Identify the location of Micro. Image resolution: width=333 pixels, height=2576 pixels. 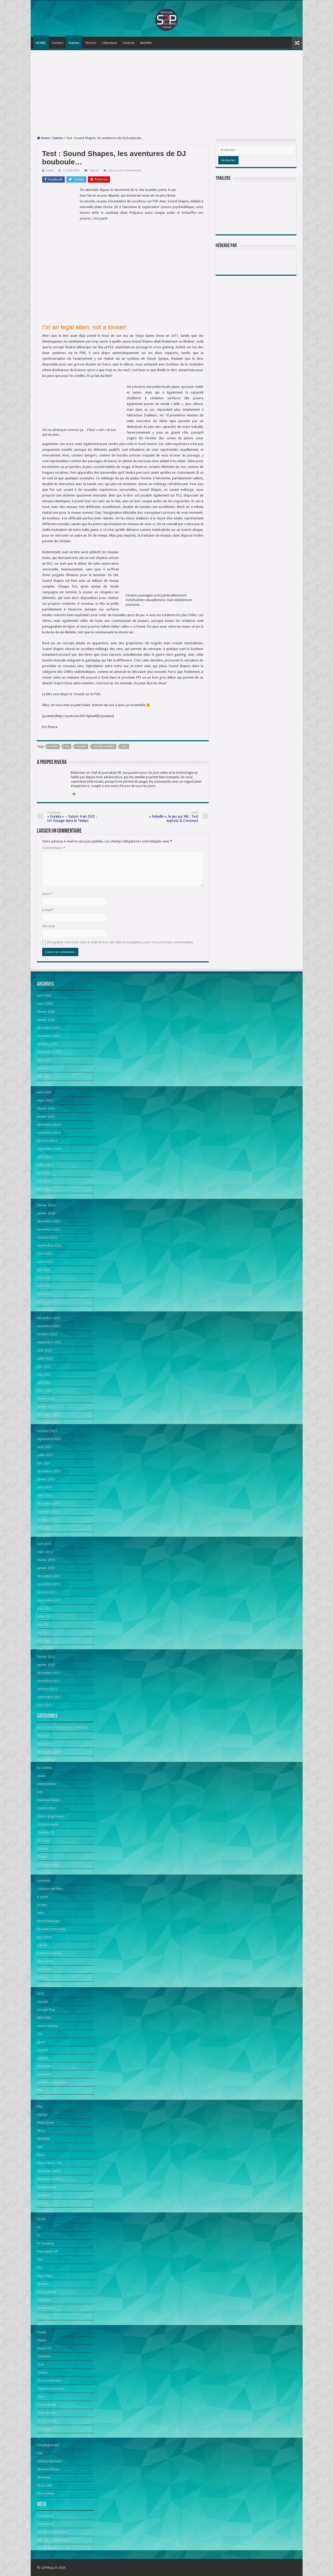
(41, 2131).